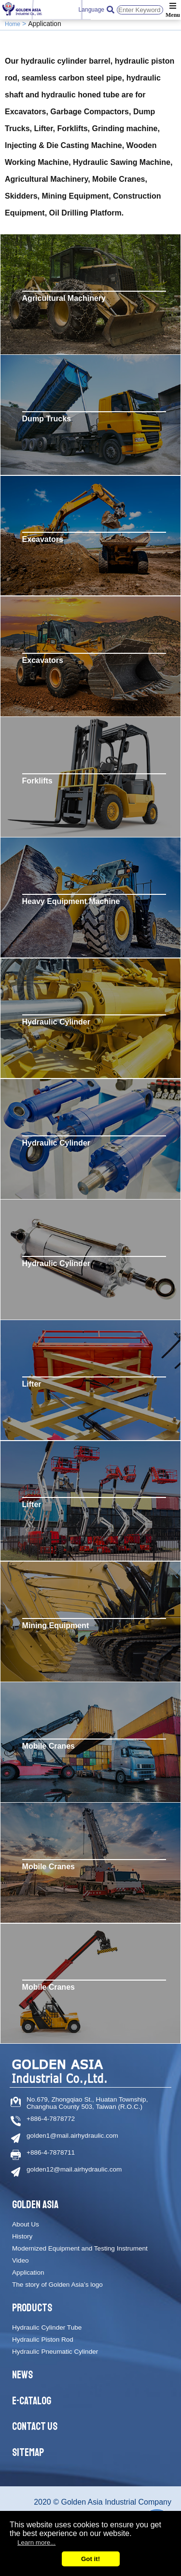  What do you see at coordinates (74, 2169) in the screenshot?
I see `golden12@mail.airhydraulic.com` at bounding box center [74, 2169].